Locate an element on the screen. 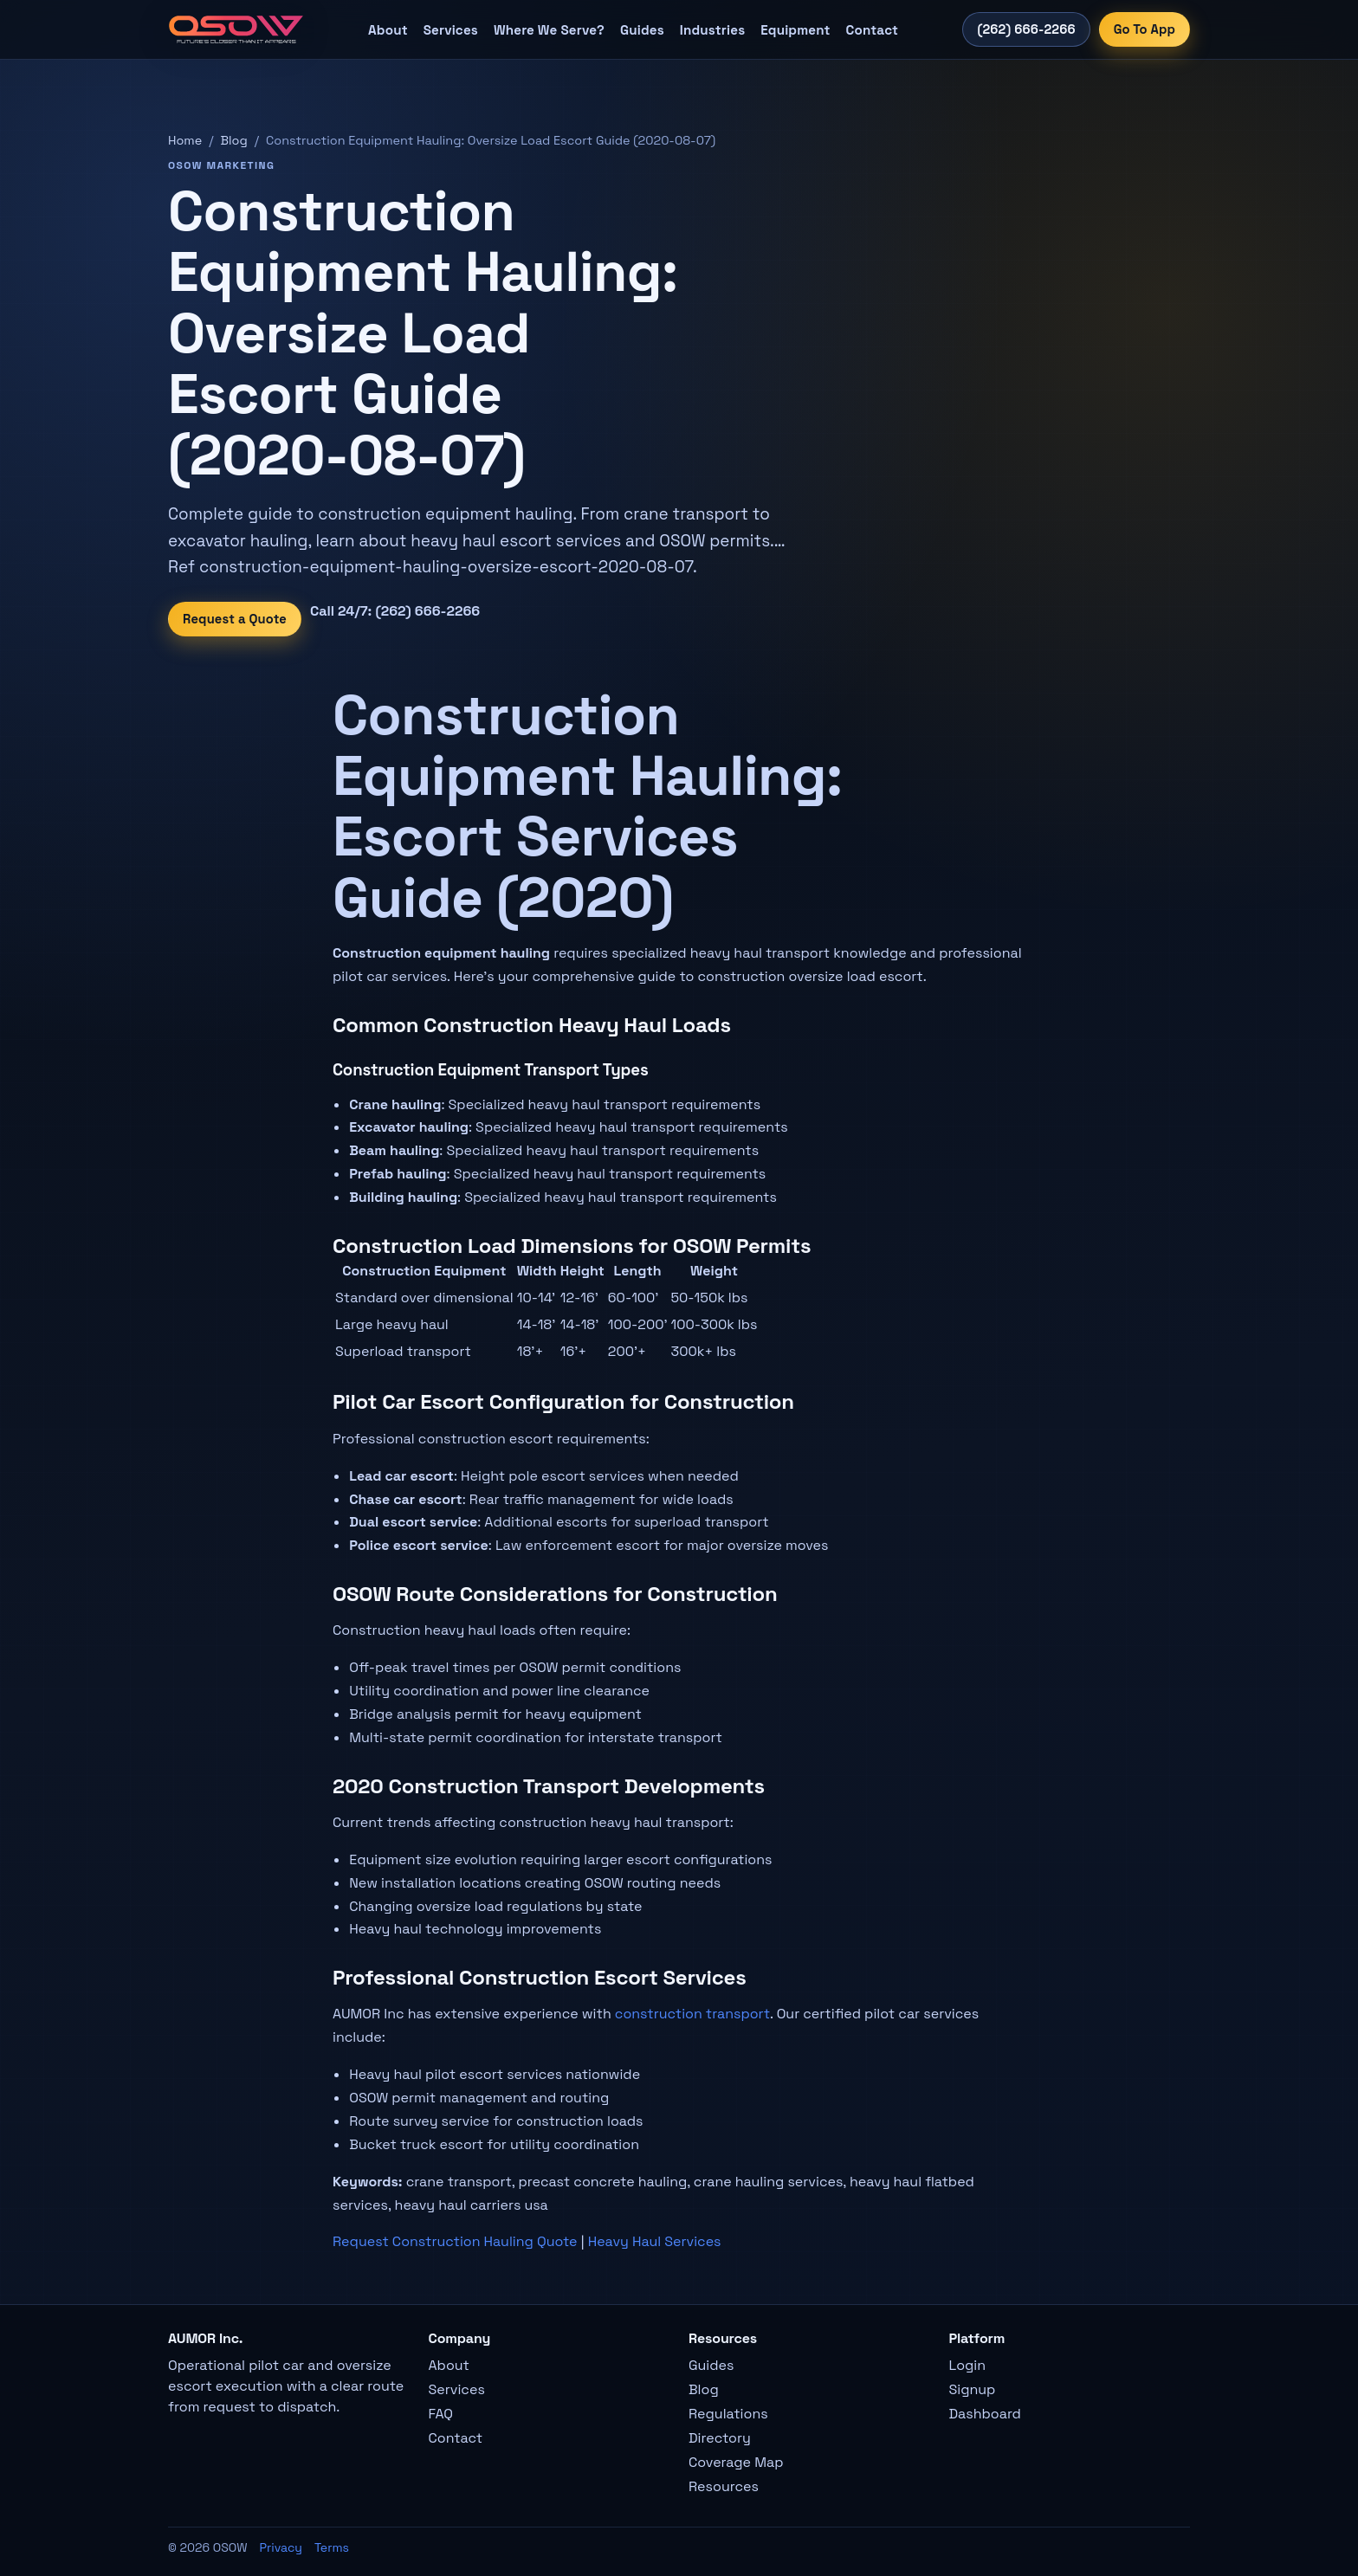 This screenshot has height=2576, width=1358. Where We Serve? is located at coordinates (549, 30).